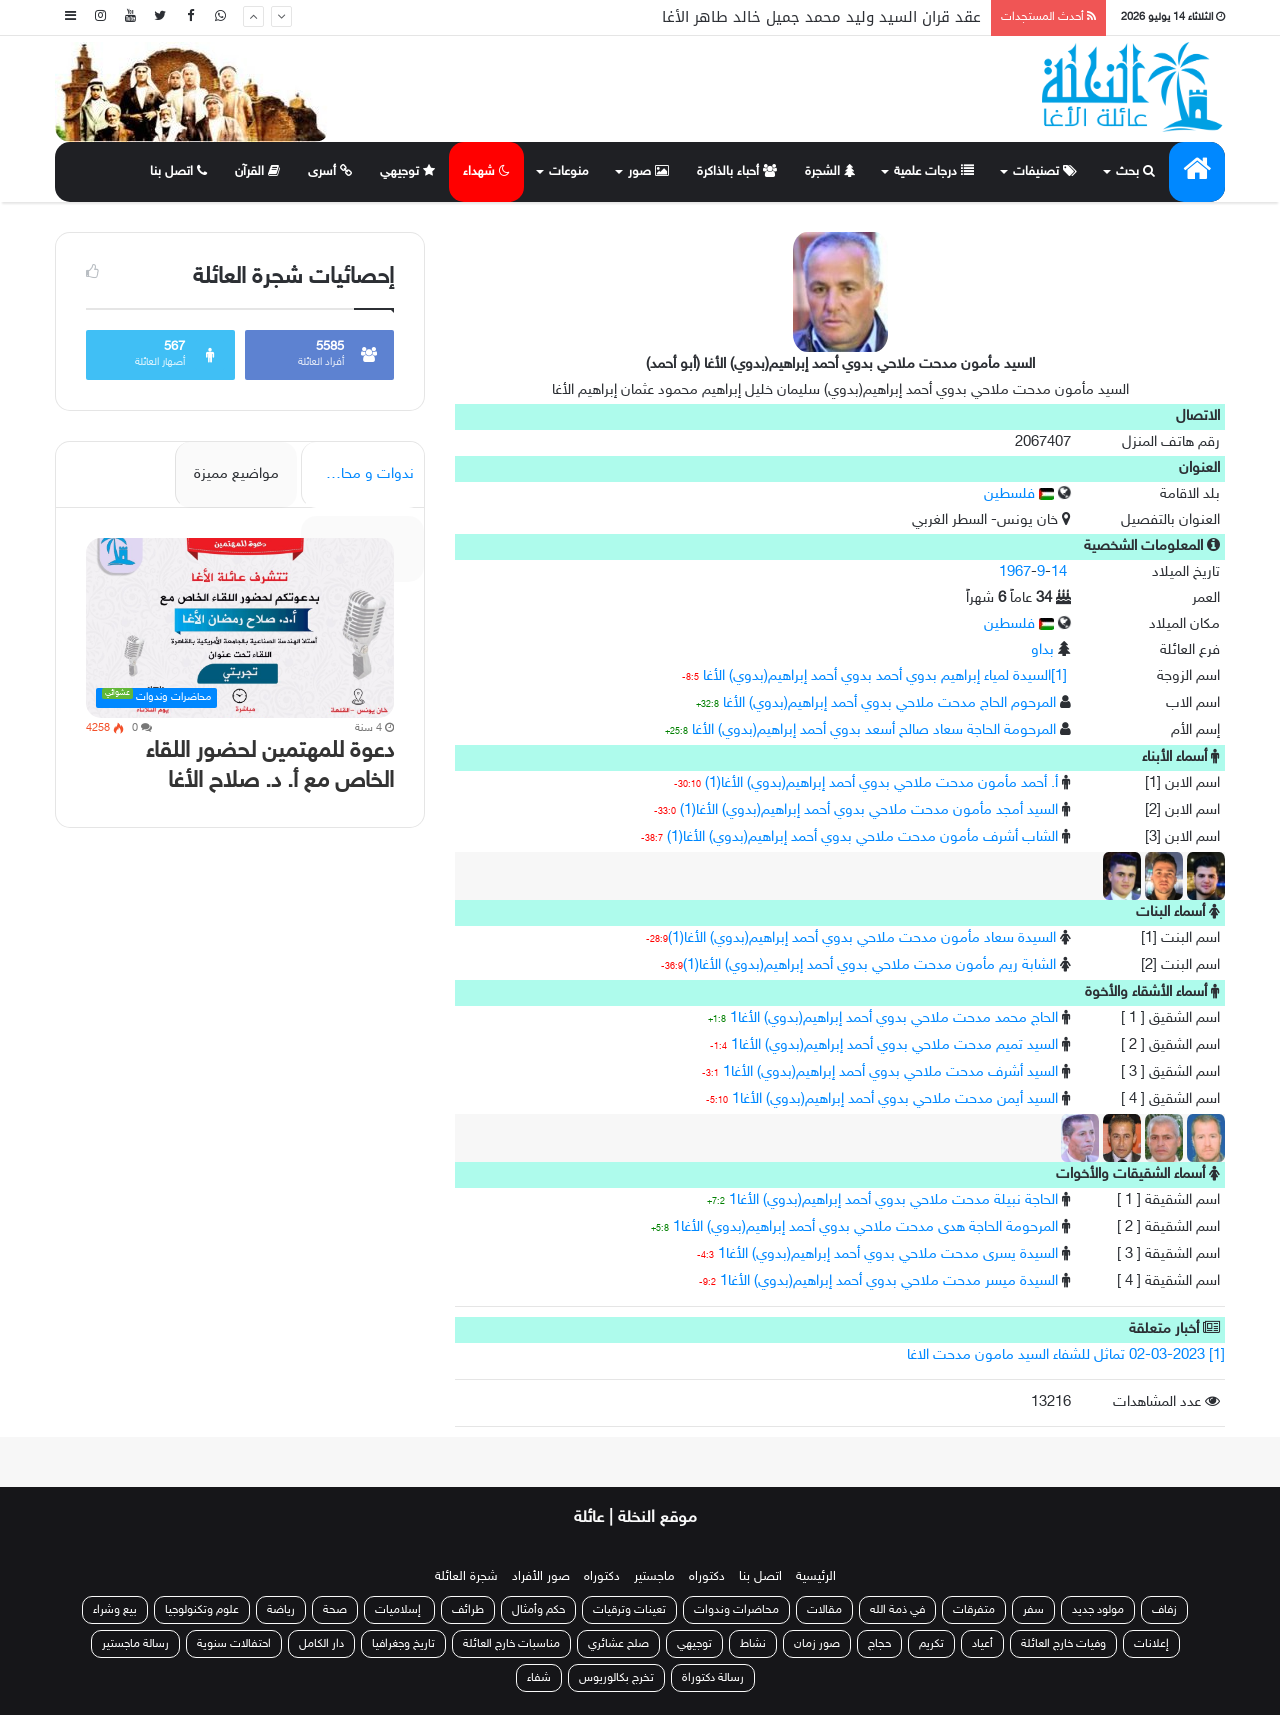 This screenshot has height=1715, width=1280. What do you see at coordinates (1019, 494) in the screenshot?
I see `فلسطين` at bounding box center [1019, 494].